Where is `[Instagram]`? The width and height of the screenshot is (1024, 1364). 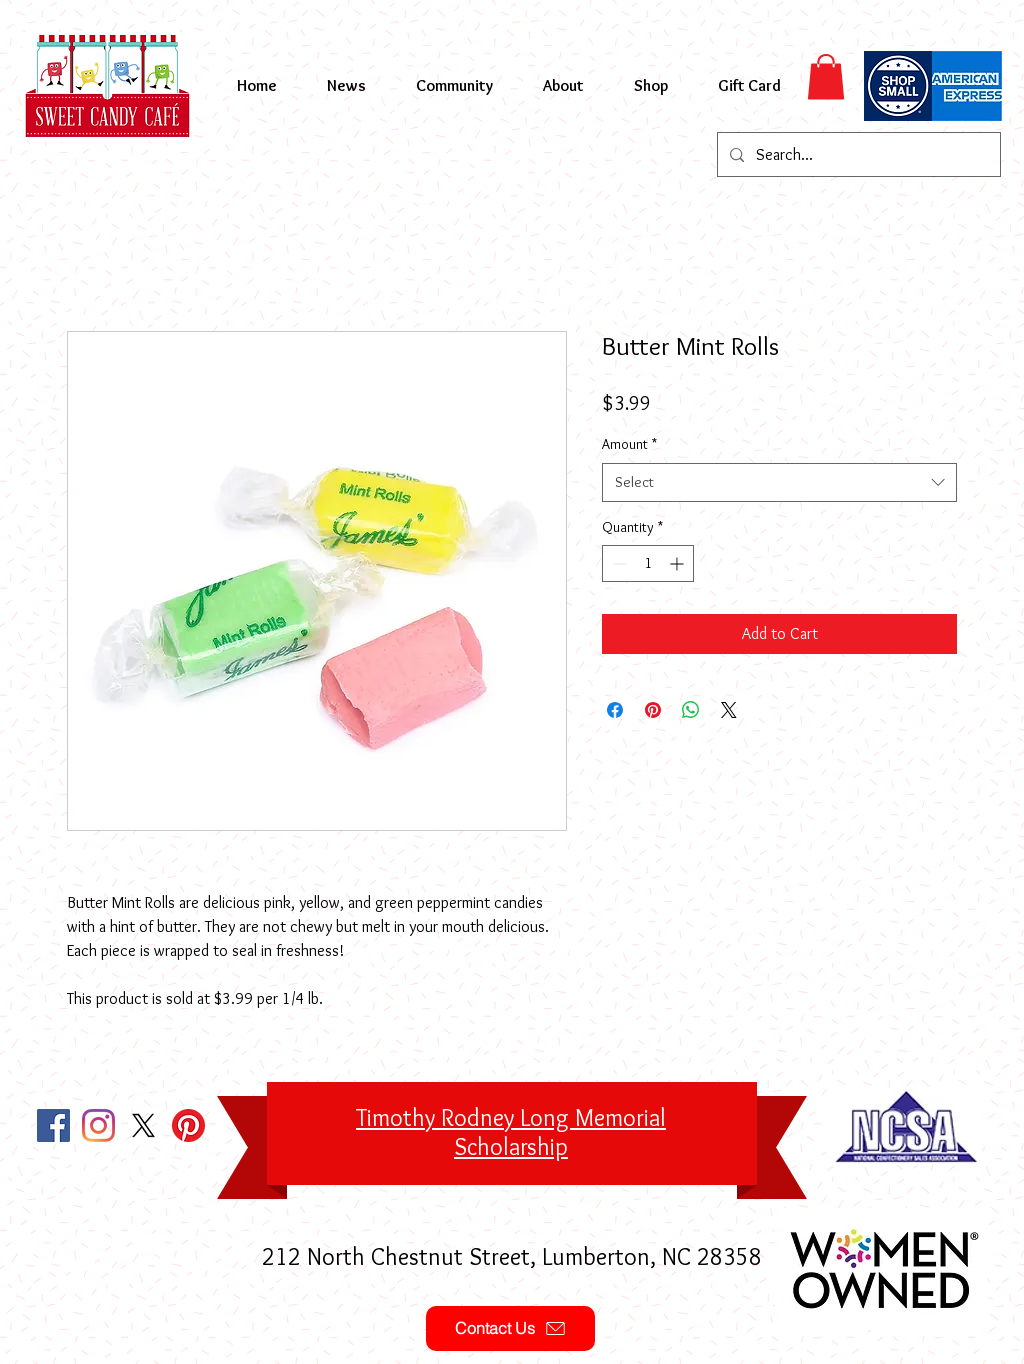
[Instagram] is located at coordinates (98, 1125).